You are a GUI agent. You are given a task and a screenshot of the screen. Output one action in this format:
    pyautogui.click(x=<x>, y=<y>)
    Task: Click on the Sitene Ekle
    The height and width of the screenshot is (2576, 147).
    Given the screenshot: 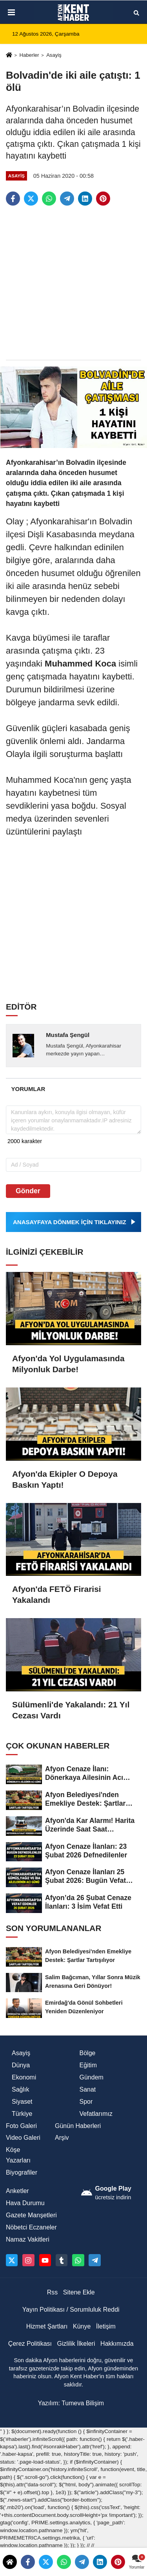 What is the action you would take?
    pyautogui.click(x=79, y=2292)
    